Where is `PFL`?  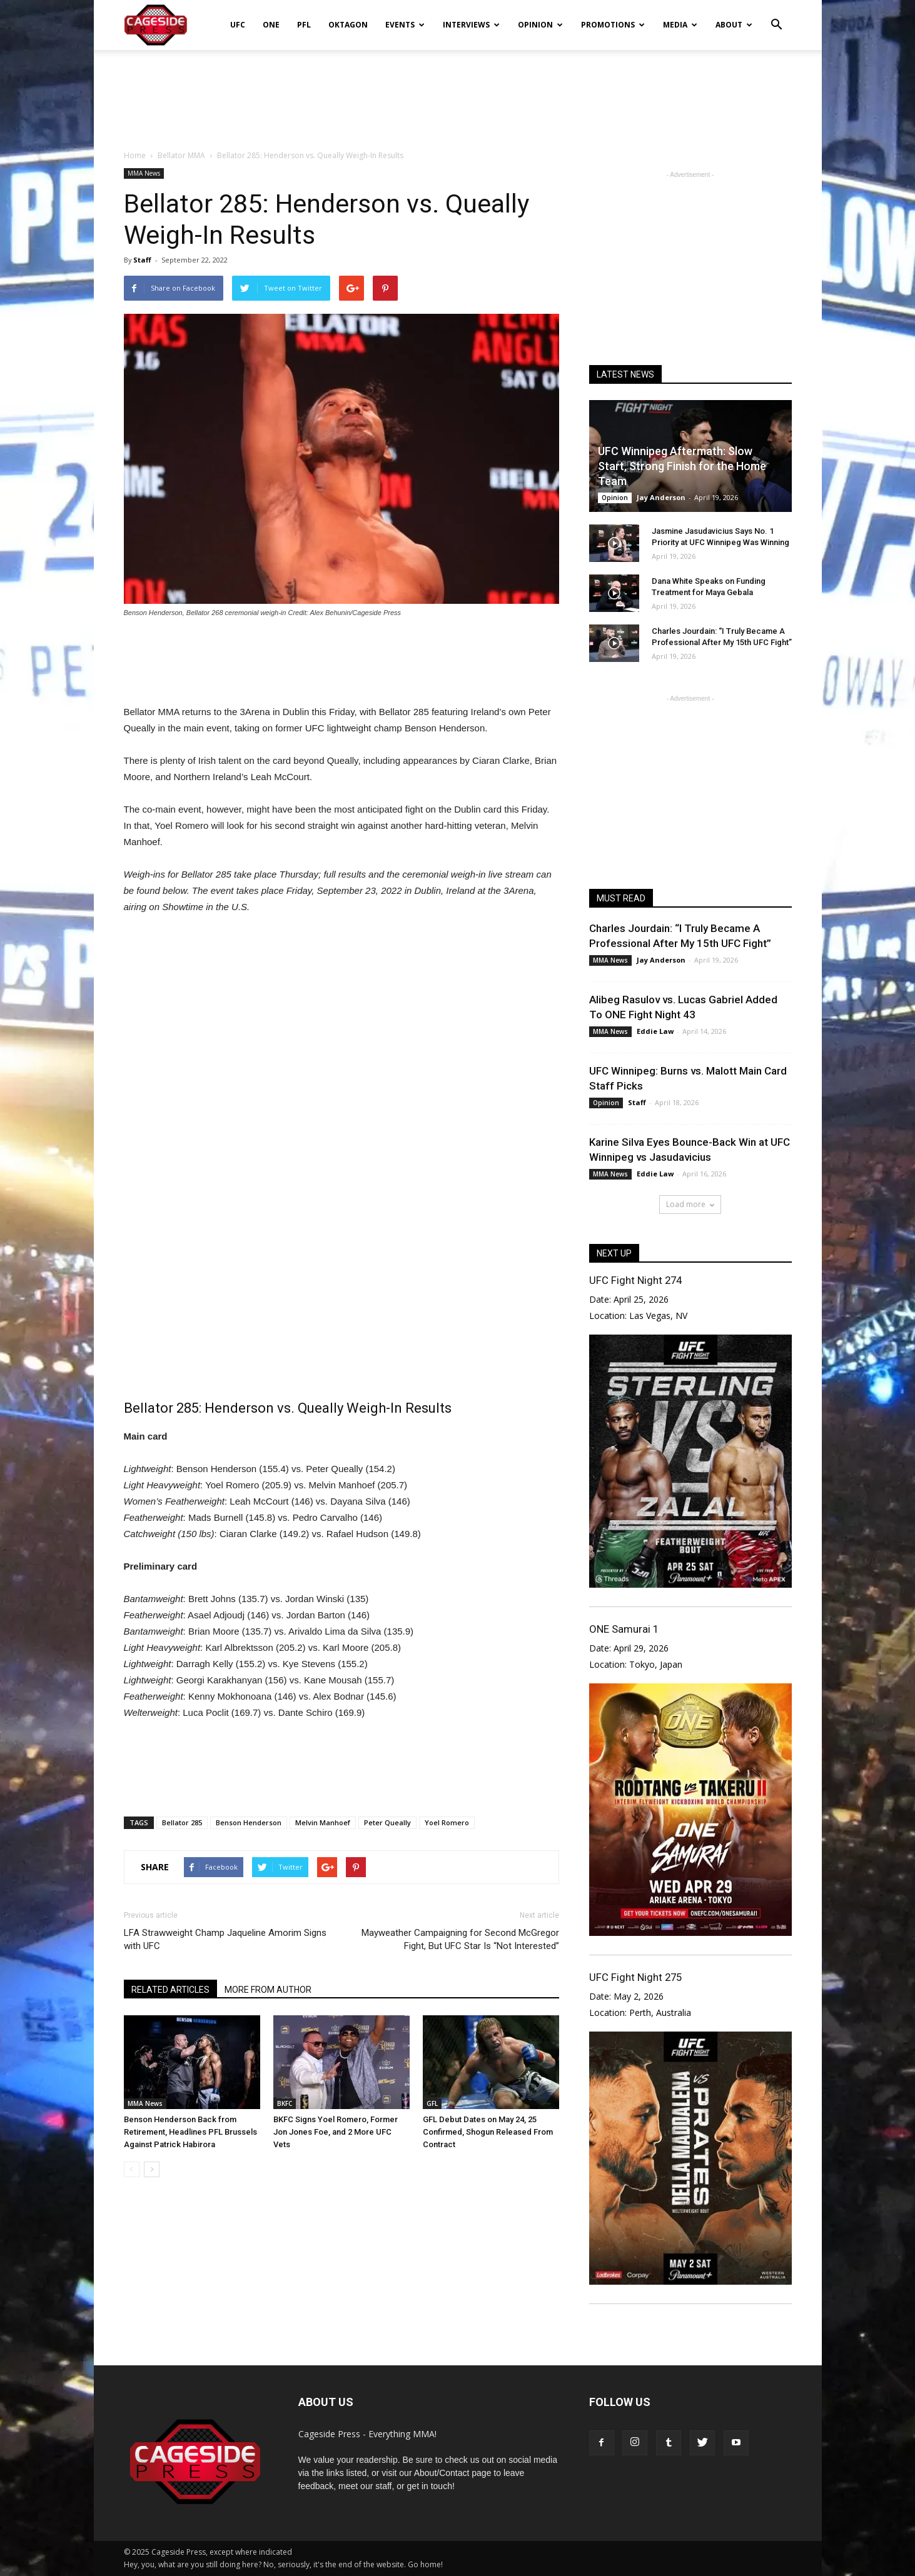
PFL is located at coordinates (304, 24).